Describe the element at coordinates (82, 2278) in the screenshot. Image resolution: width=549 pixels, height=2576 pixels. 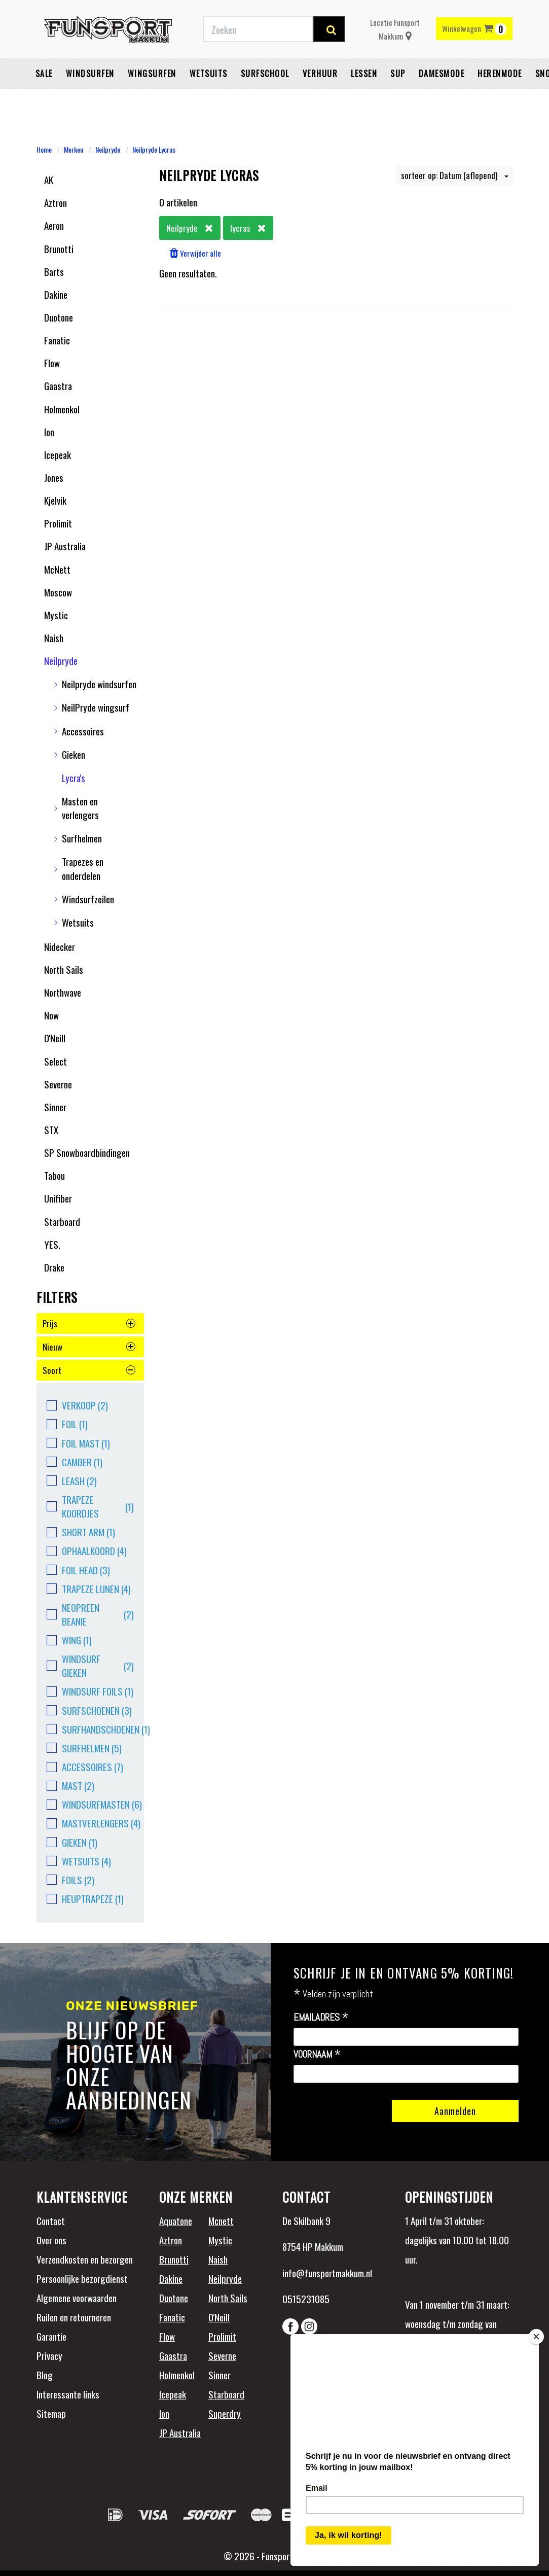
I see `Persoonlijke bezorgdienst` at that location.